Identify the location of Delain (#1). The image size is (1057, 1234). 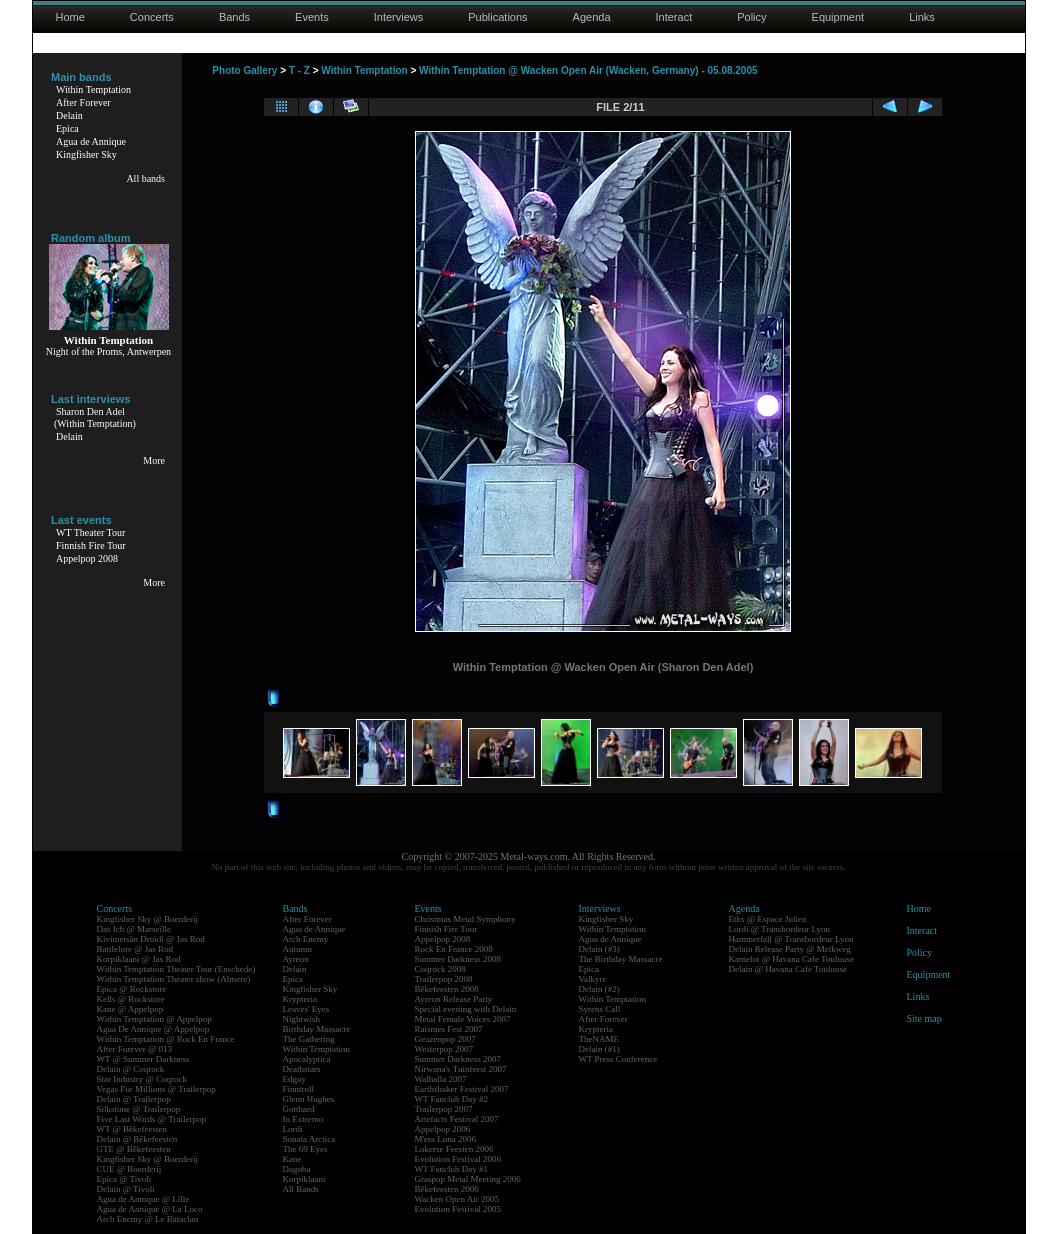
(599, 1049).